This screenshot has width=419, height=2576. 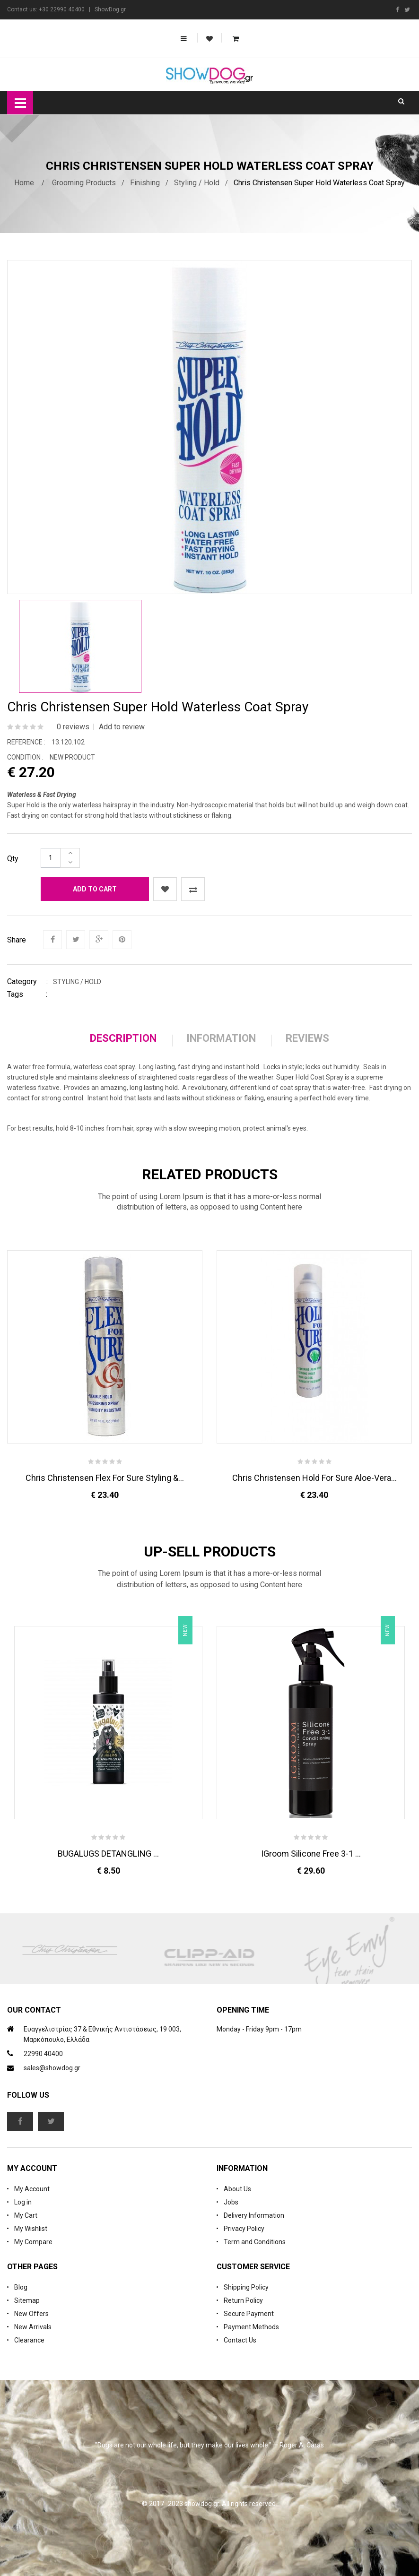 I want to click on Chris Christensen Hold For Sure Aloe-Vera..., so click(x=314, y=1478).